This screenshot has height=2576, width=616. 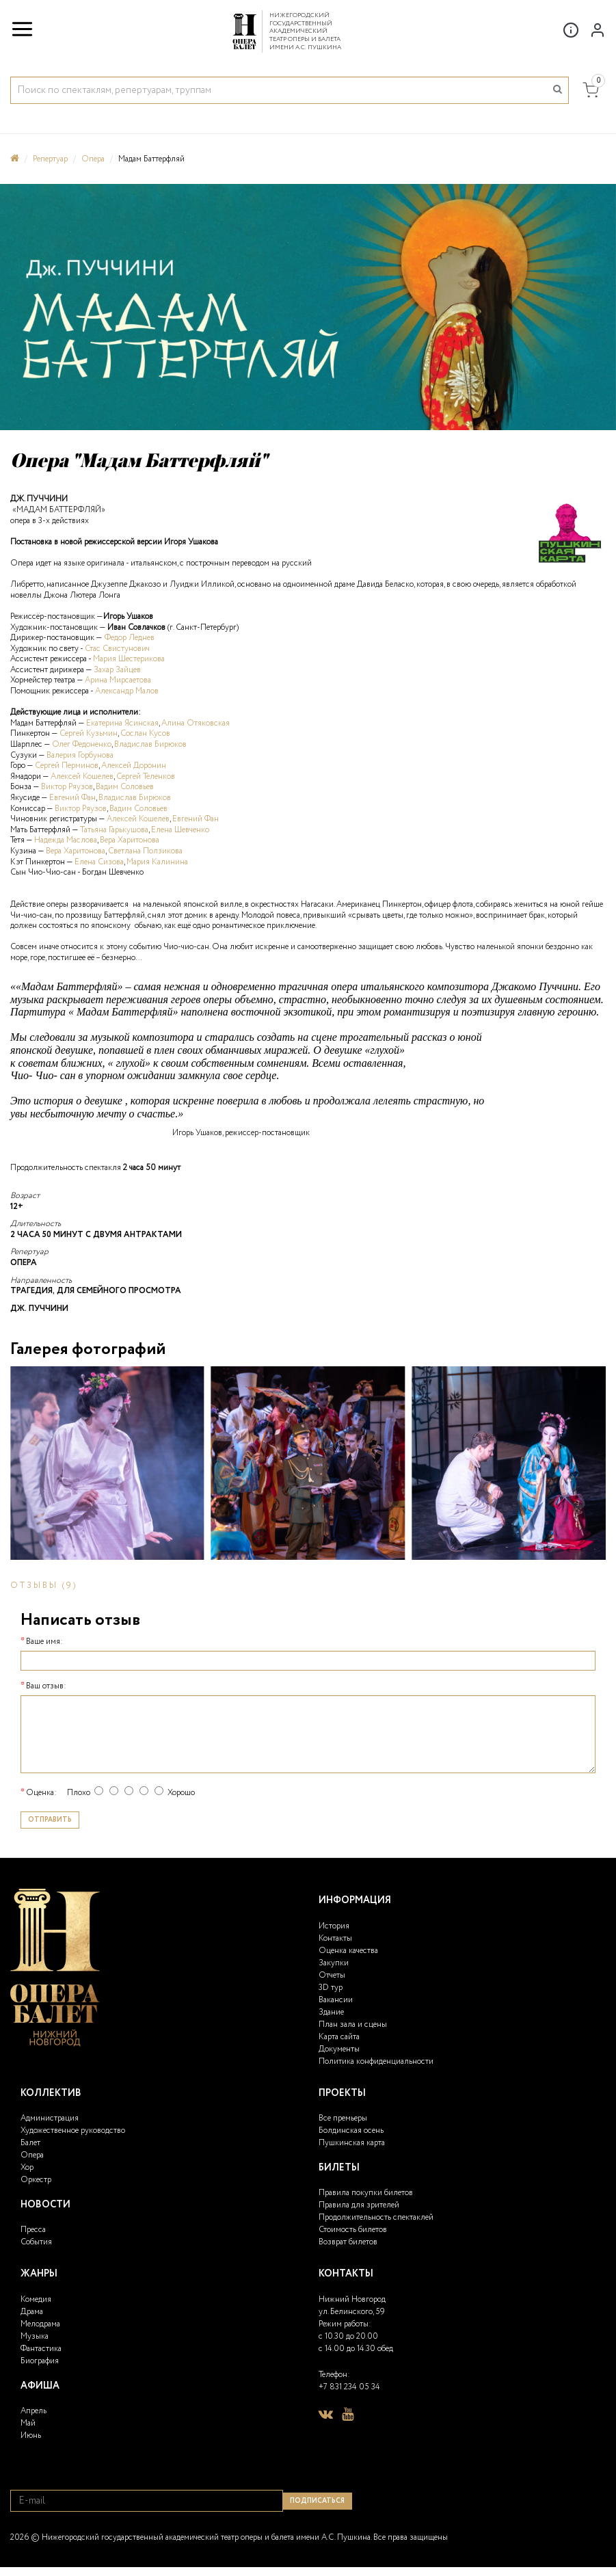 What do you see at coordinates (72, 798) in the screenshot?
I see `Евгений Фан` at bounding box center [72, 798].